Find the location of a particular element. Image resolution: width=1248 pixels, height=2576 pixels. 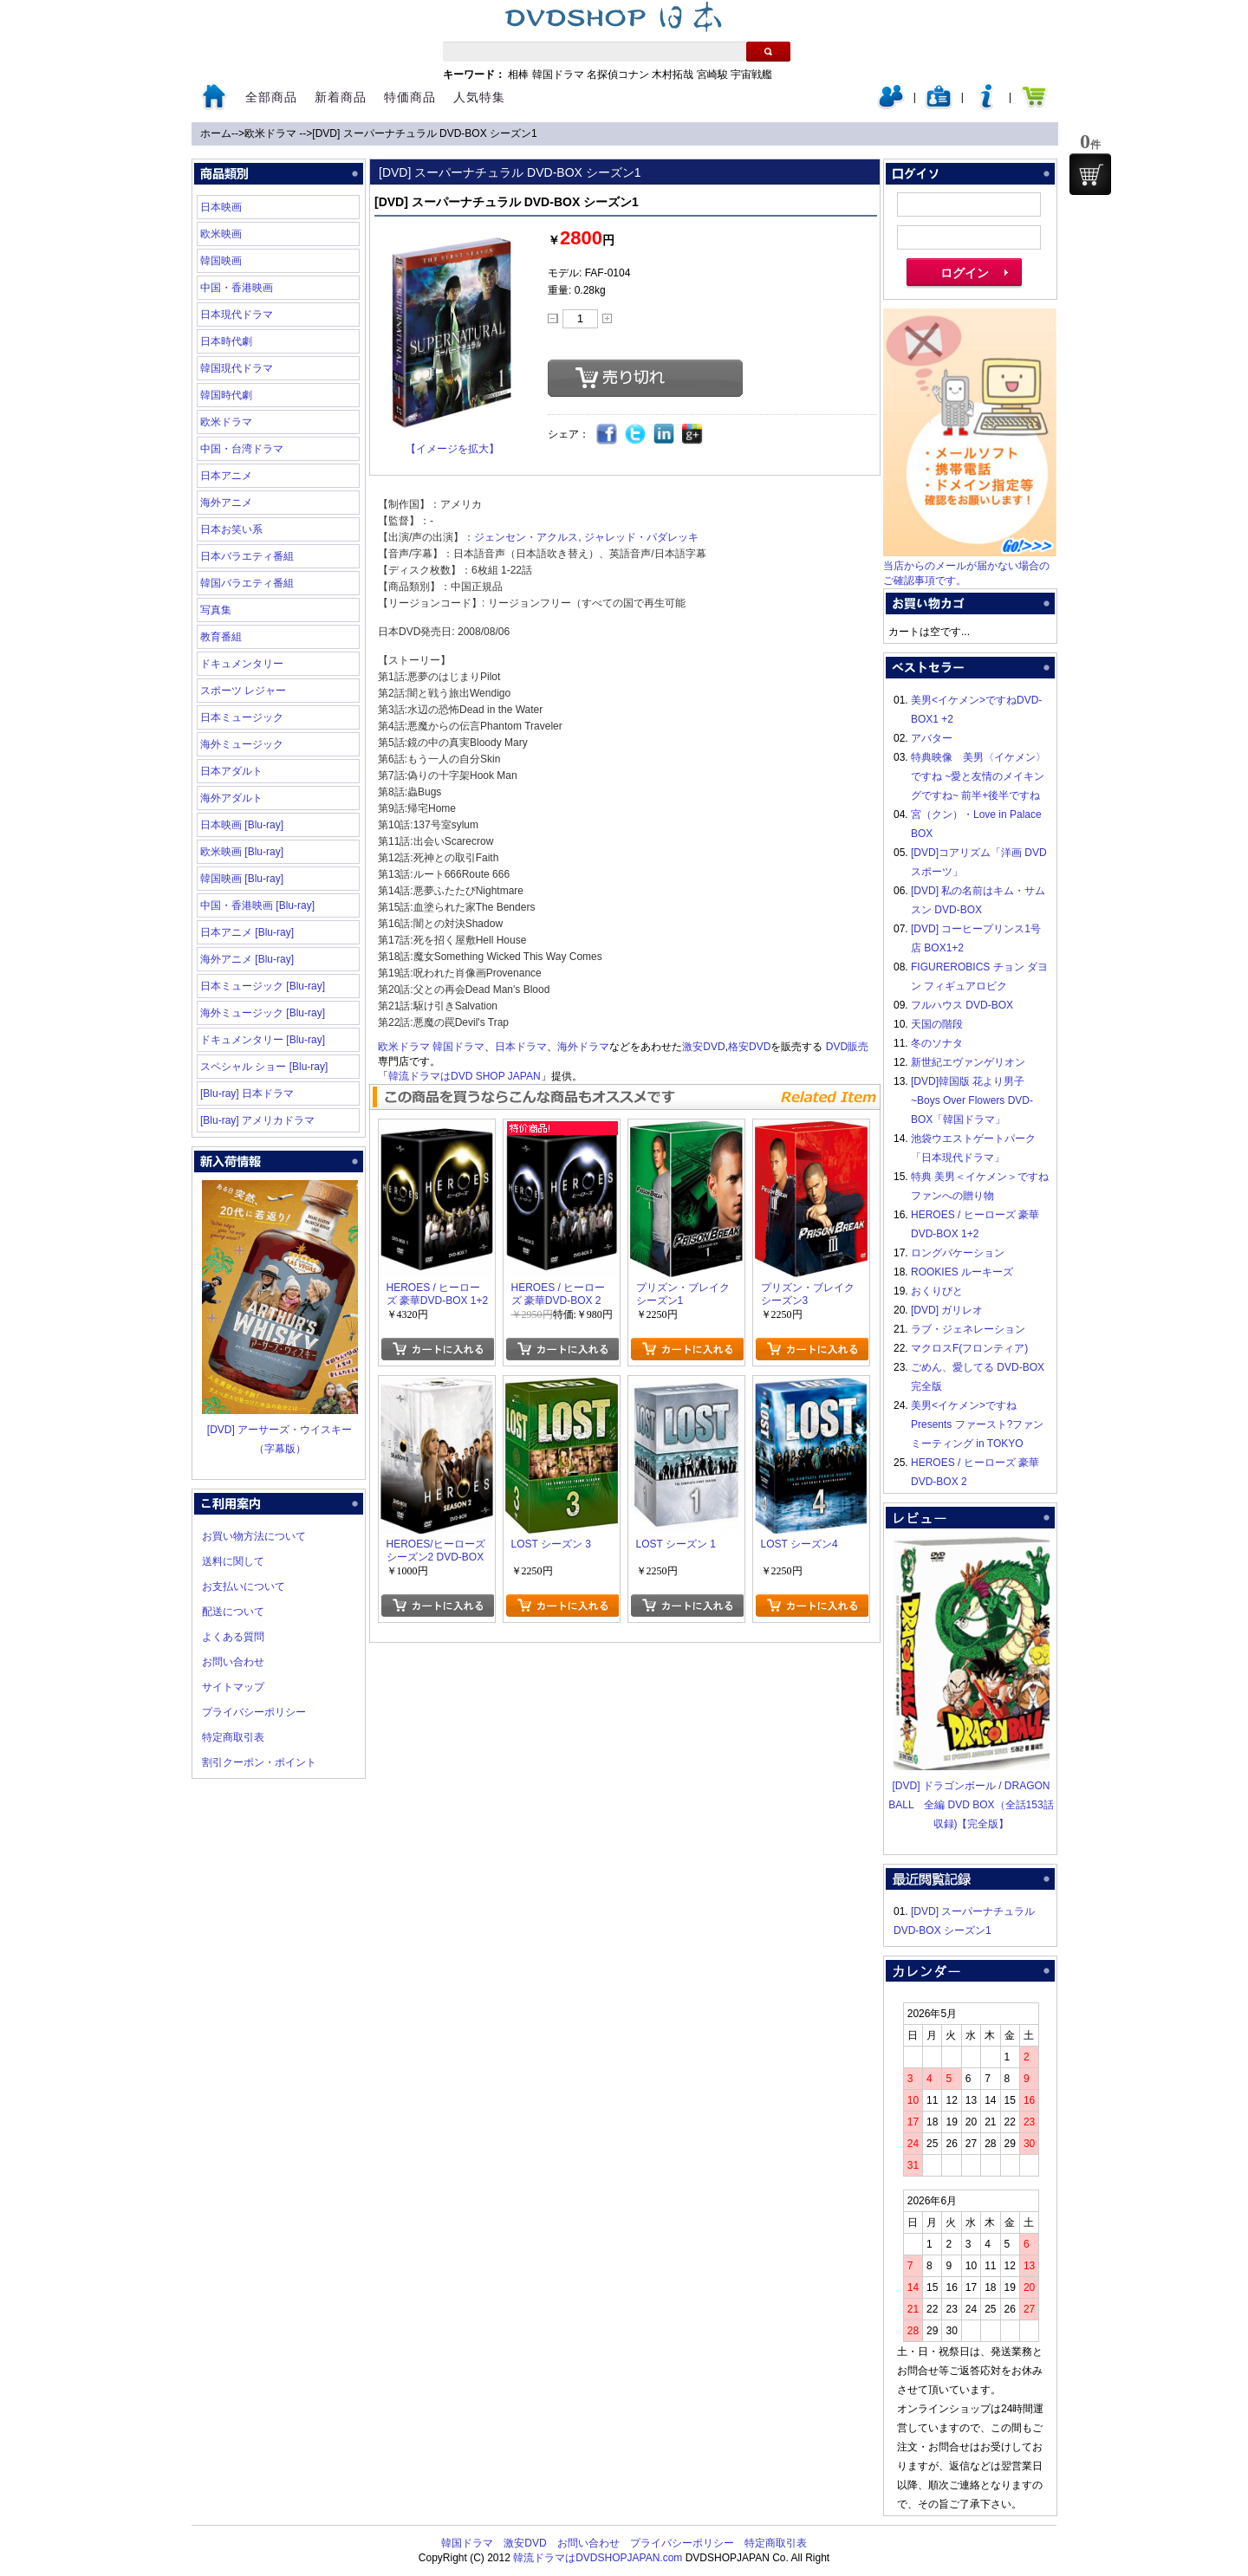

全部商品 is located at coordinates (271, 97).